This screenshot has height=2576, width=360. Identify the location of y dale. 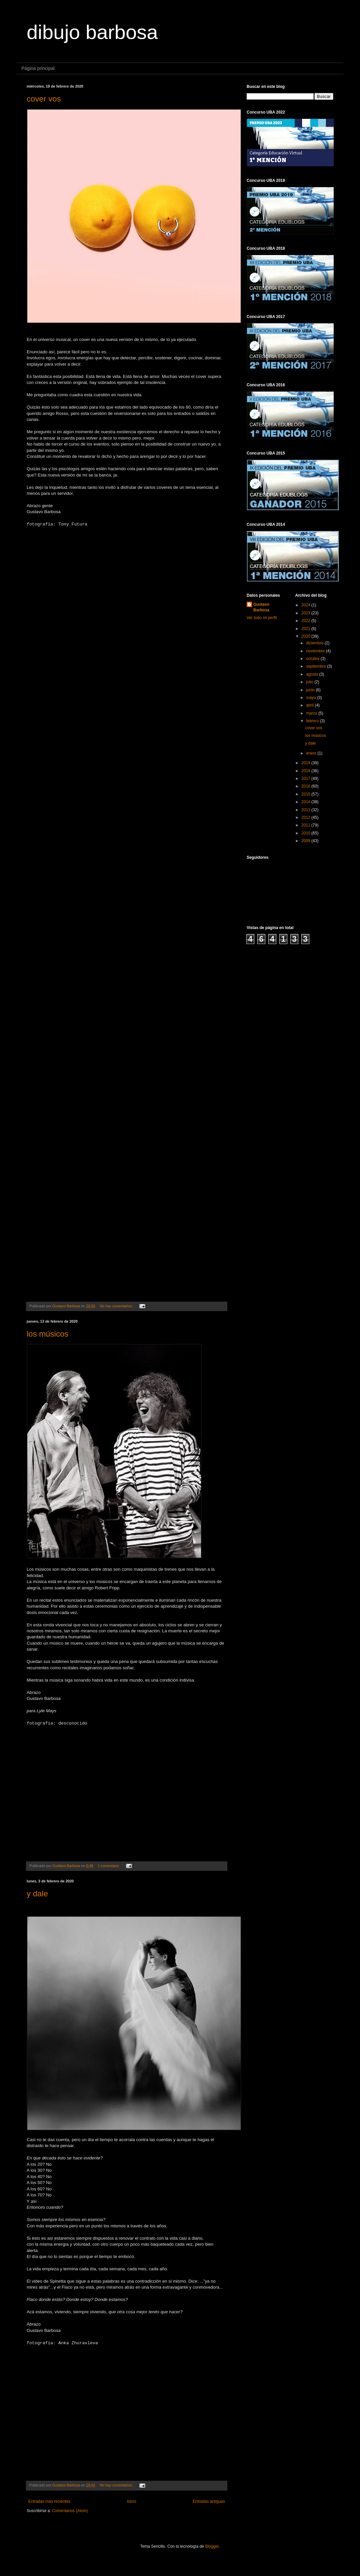
(37, 1893).